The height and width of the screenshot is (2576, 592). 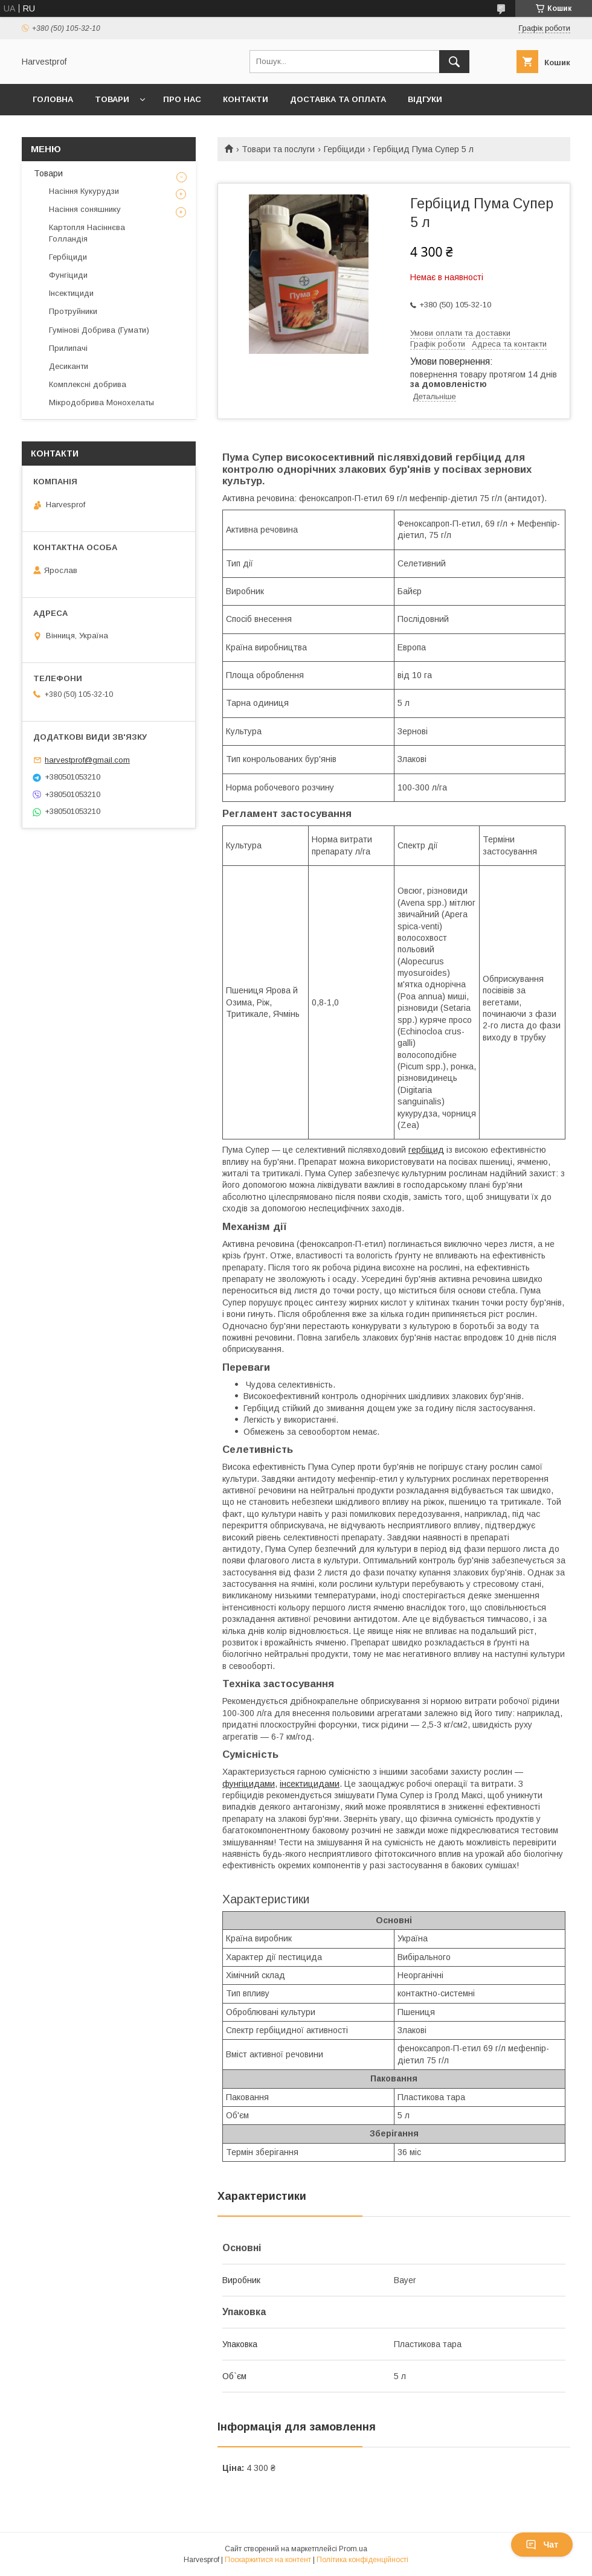 I want to click on інсектицидами, so click(x=309, y=1784).